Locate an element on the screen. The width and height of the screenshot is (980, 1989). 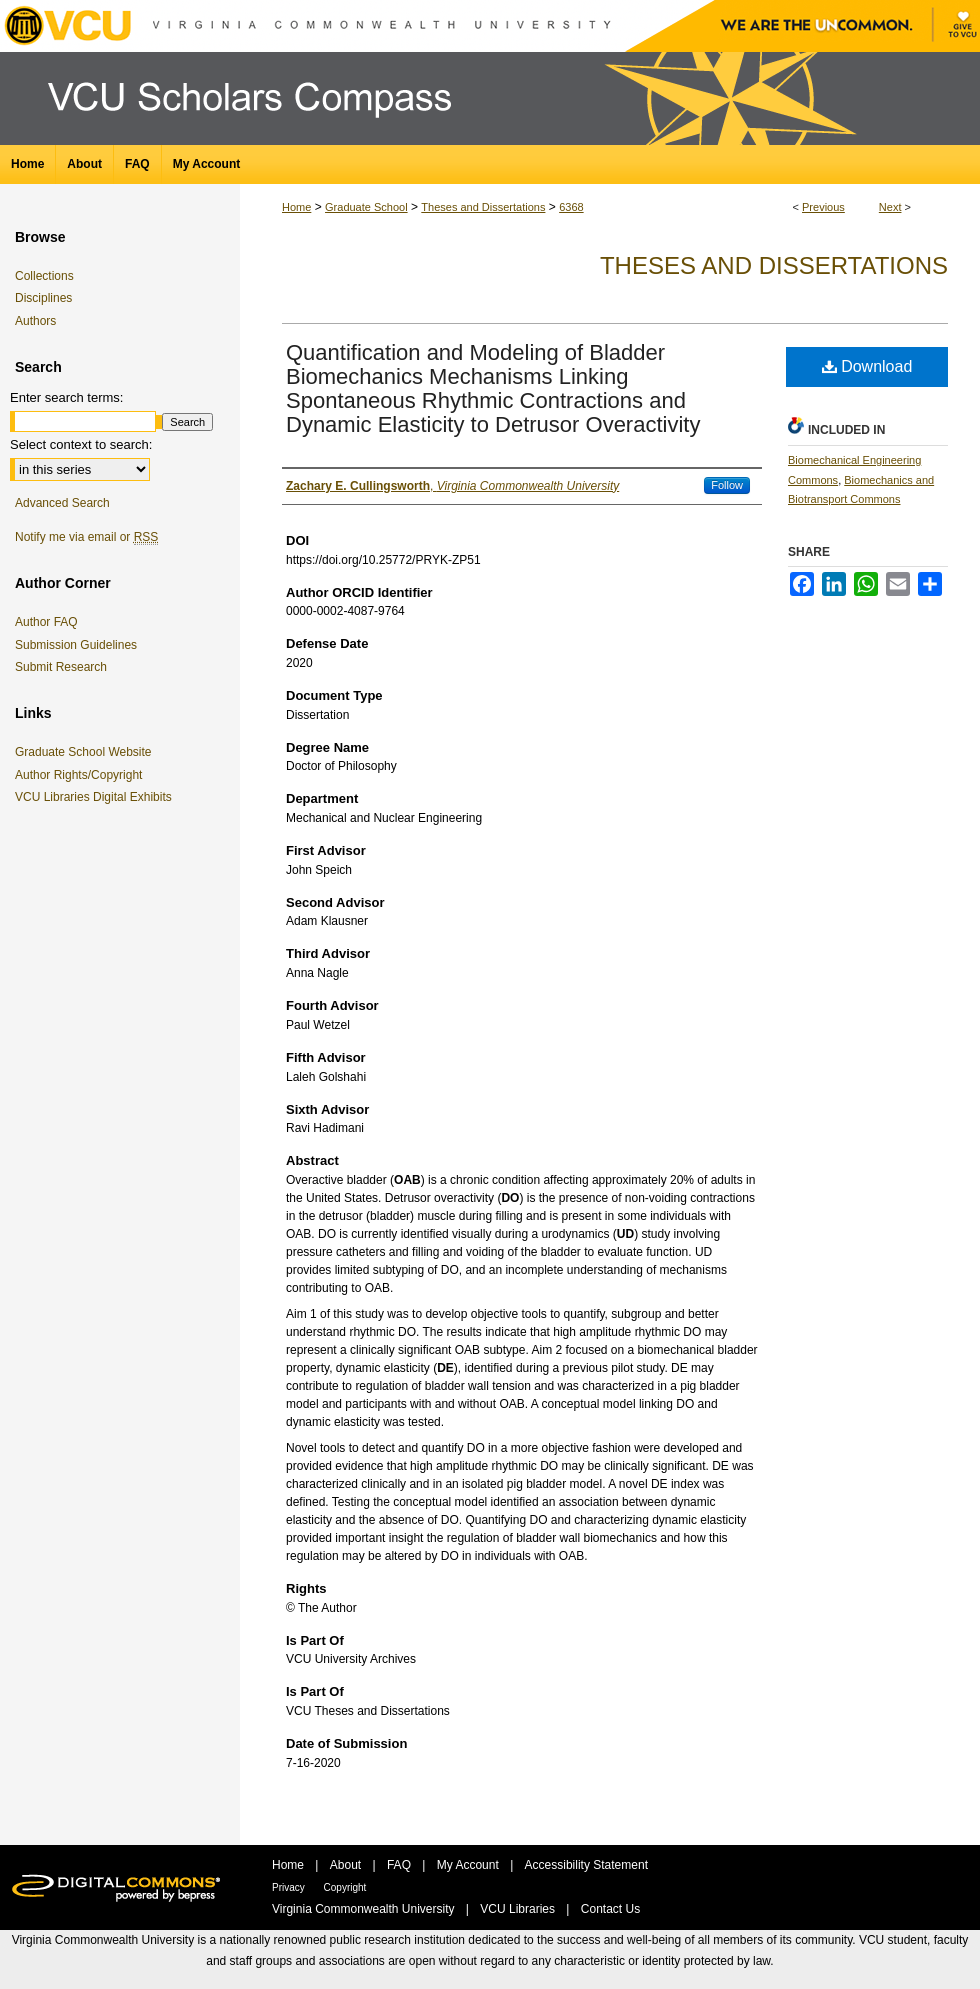
Follow is located at coordinates (727, 485).